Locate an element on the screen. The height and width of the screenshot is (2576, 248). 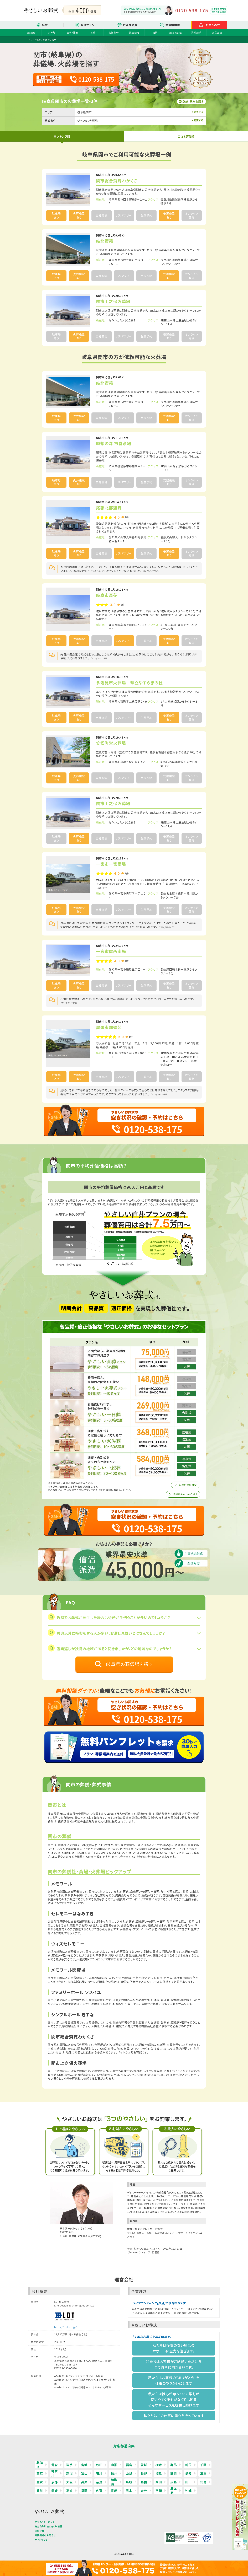
法事・法要 is located at coordinates (72, 32).